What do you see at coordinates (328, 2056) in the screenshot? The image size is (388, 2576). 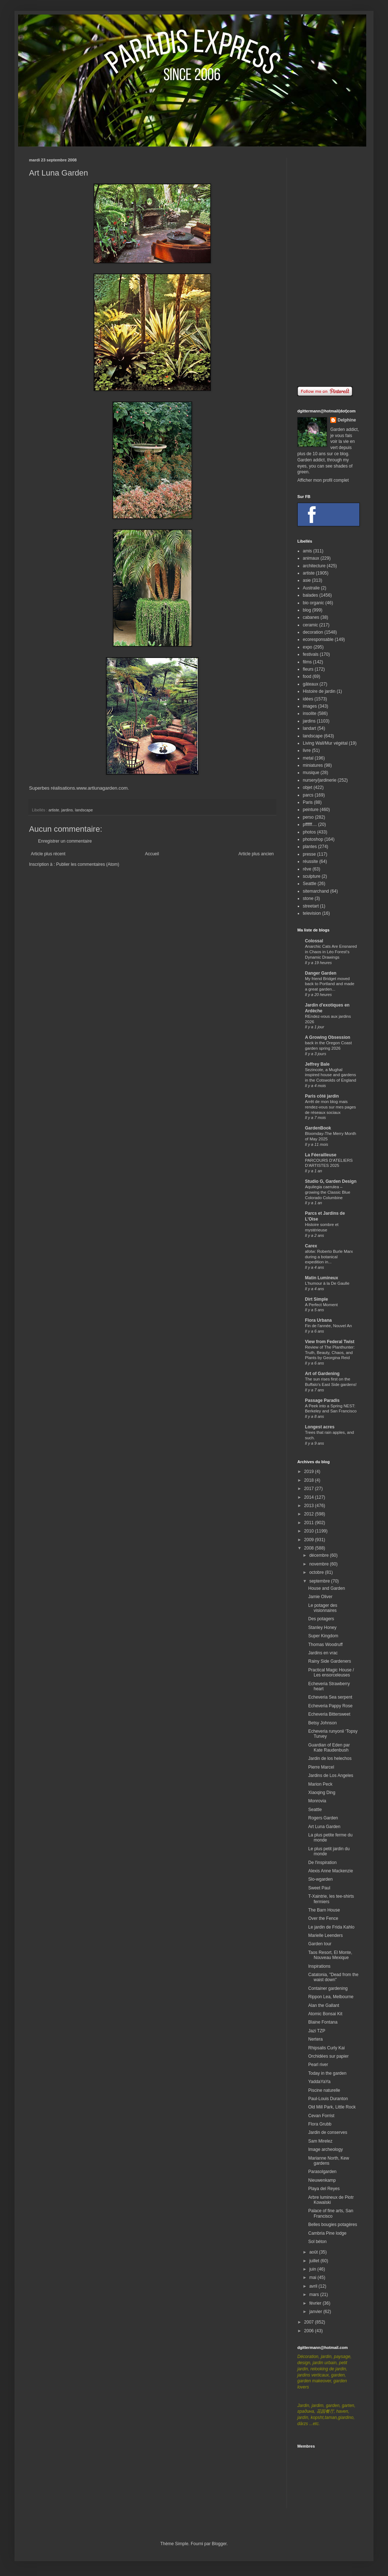 I see `Orchidées sur papier` at bounding box center [328, 2056].